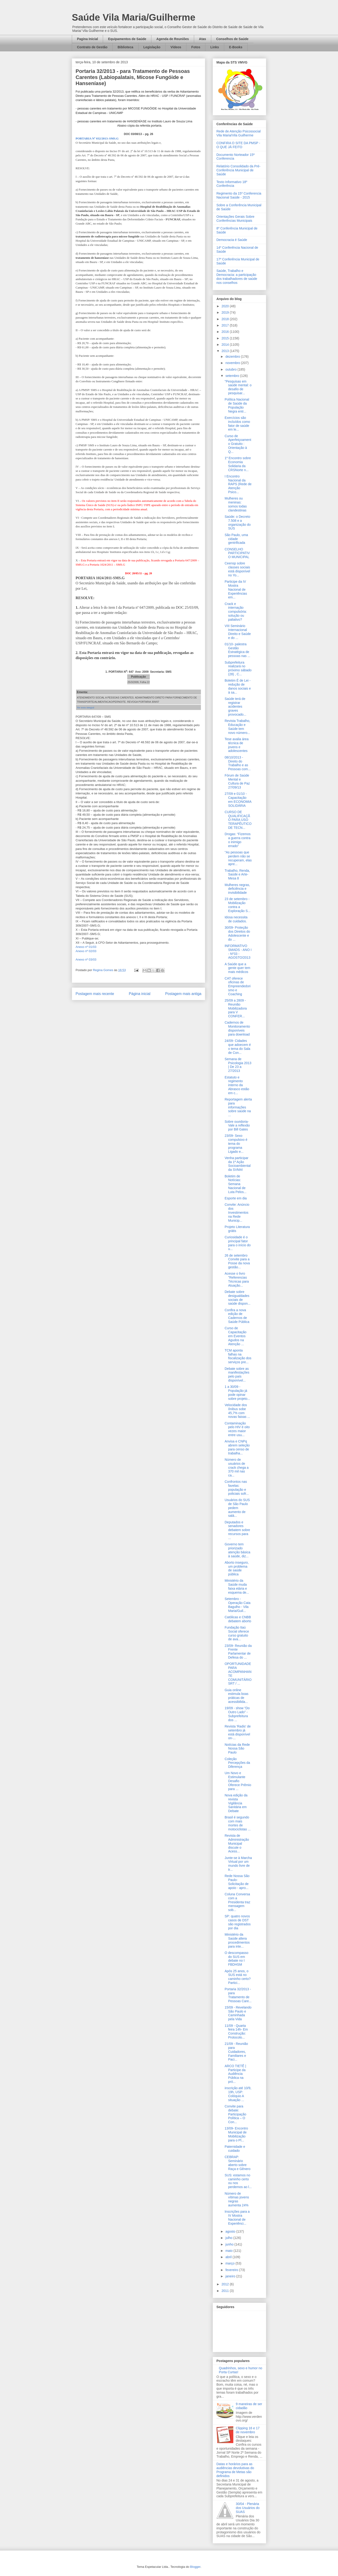  What do you see at coordinates (237, 904) in the screenshot?
I see `23 de setembro - Mobilização contra a Exploração S...` at bounding box center [237, 904].